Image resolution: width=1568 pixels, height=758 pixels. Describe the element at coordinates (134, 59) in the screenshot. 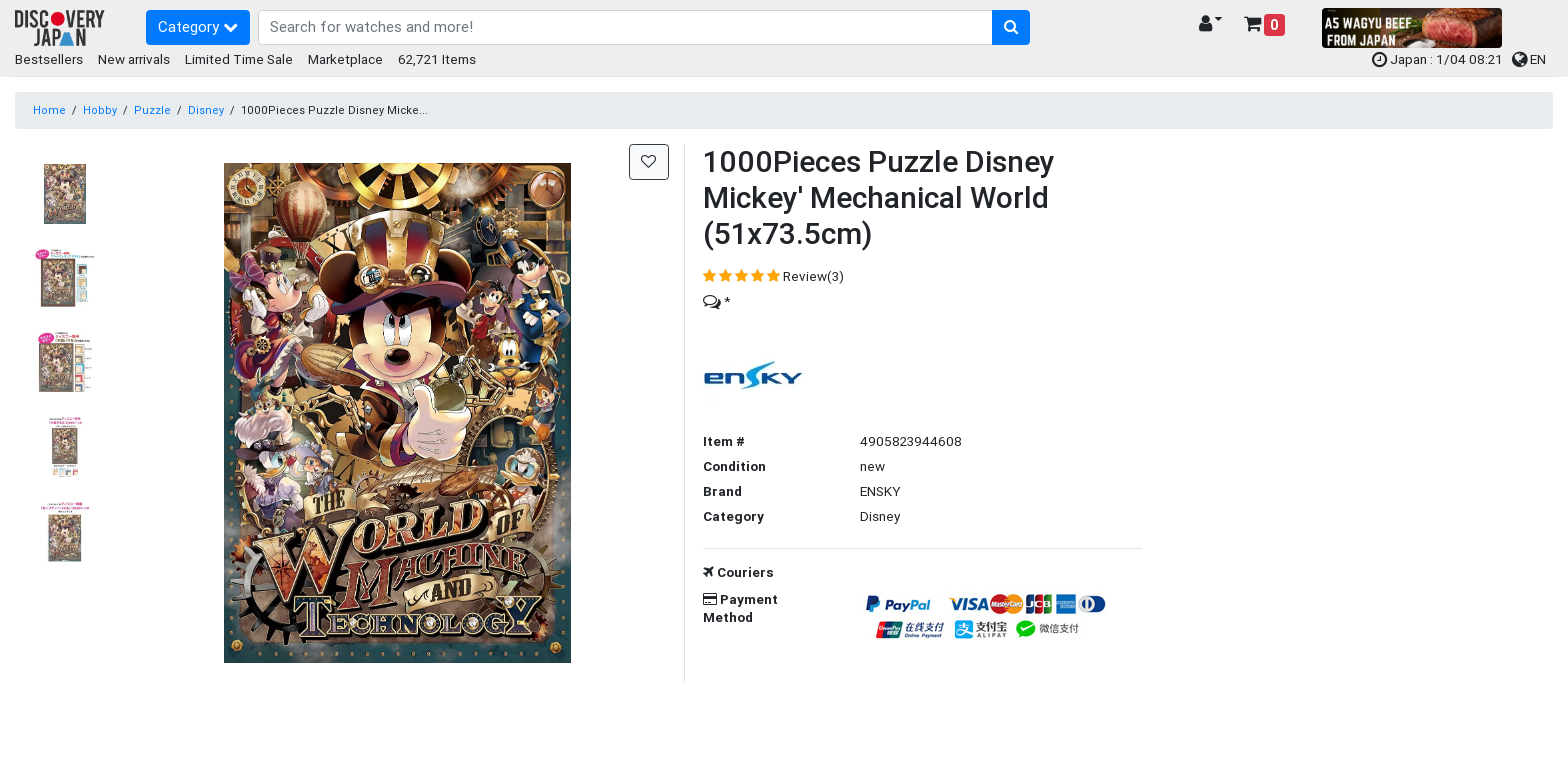

I see `New arrivals` at that location.